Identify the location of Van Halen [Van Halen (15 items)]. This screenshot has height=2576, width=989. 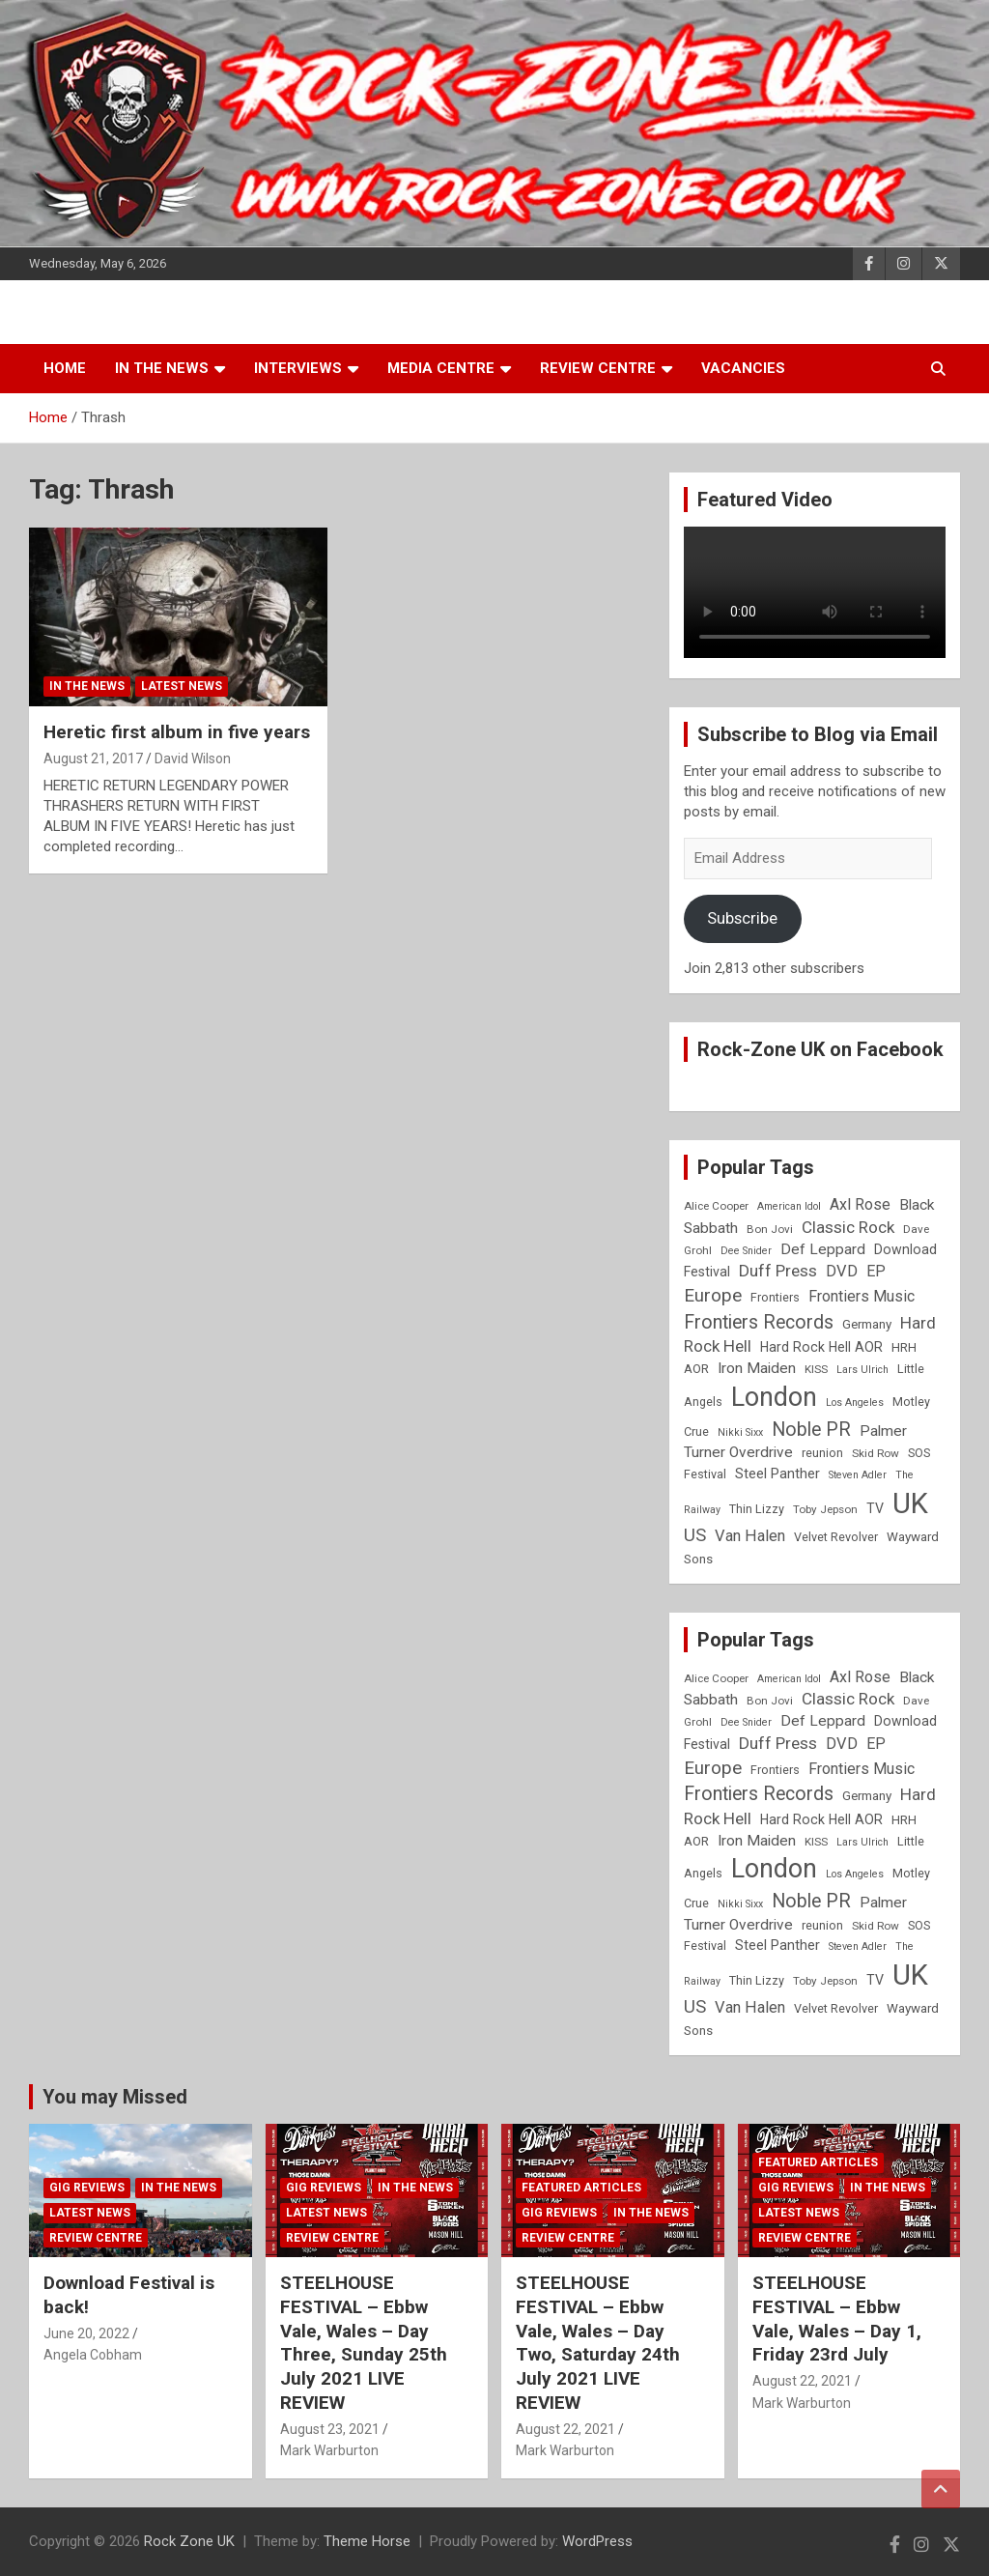
(750, 1536).